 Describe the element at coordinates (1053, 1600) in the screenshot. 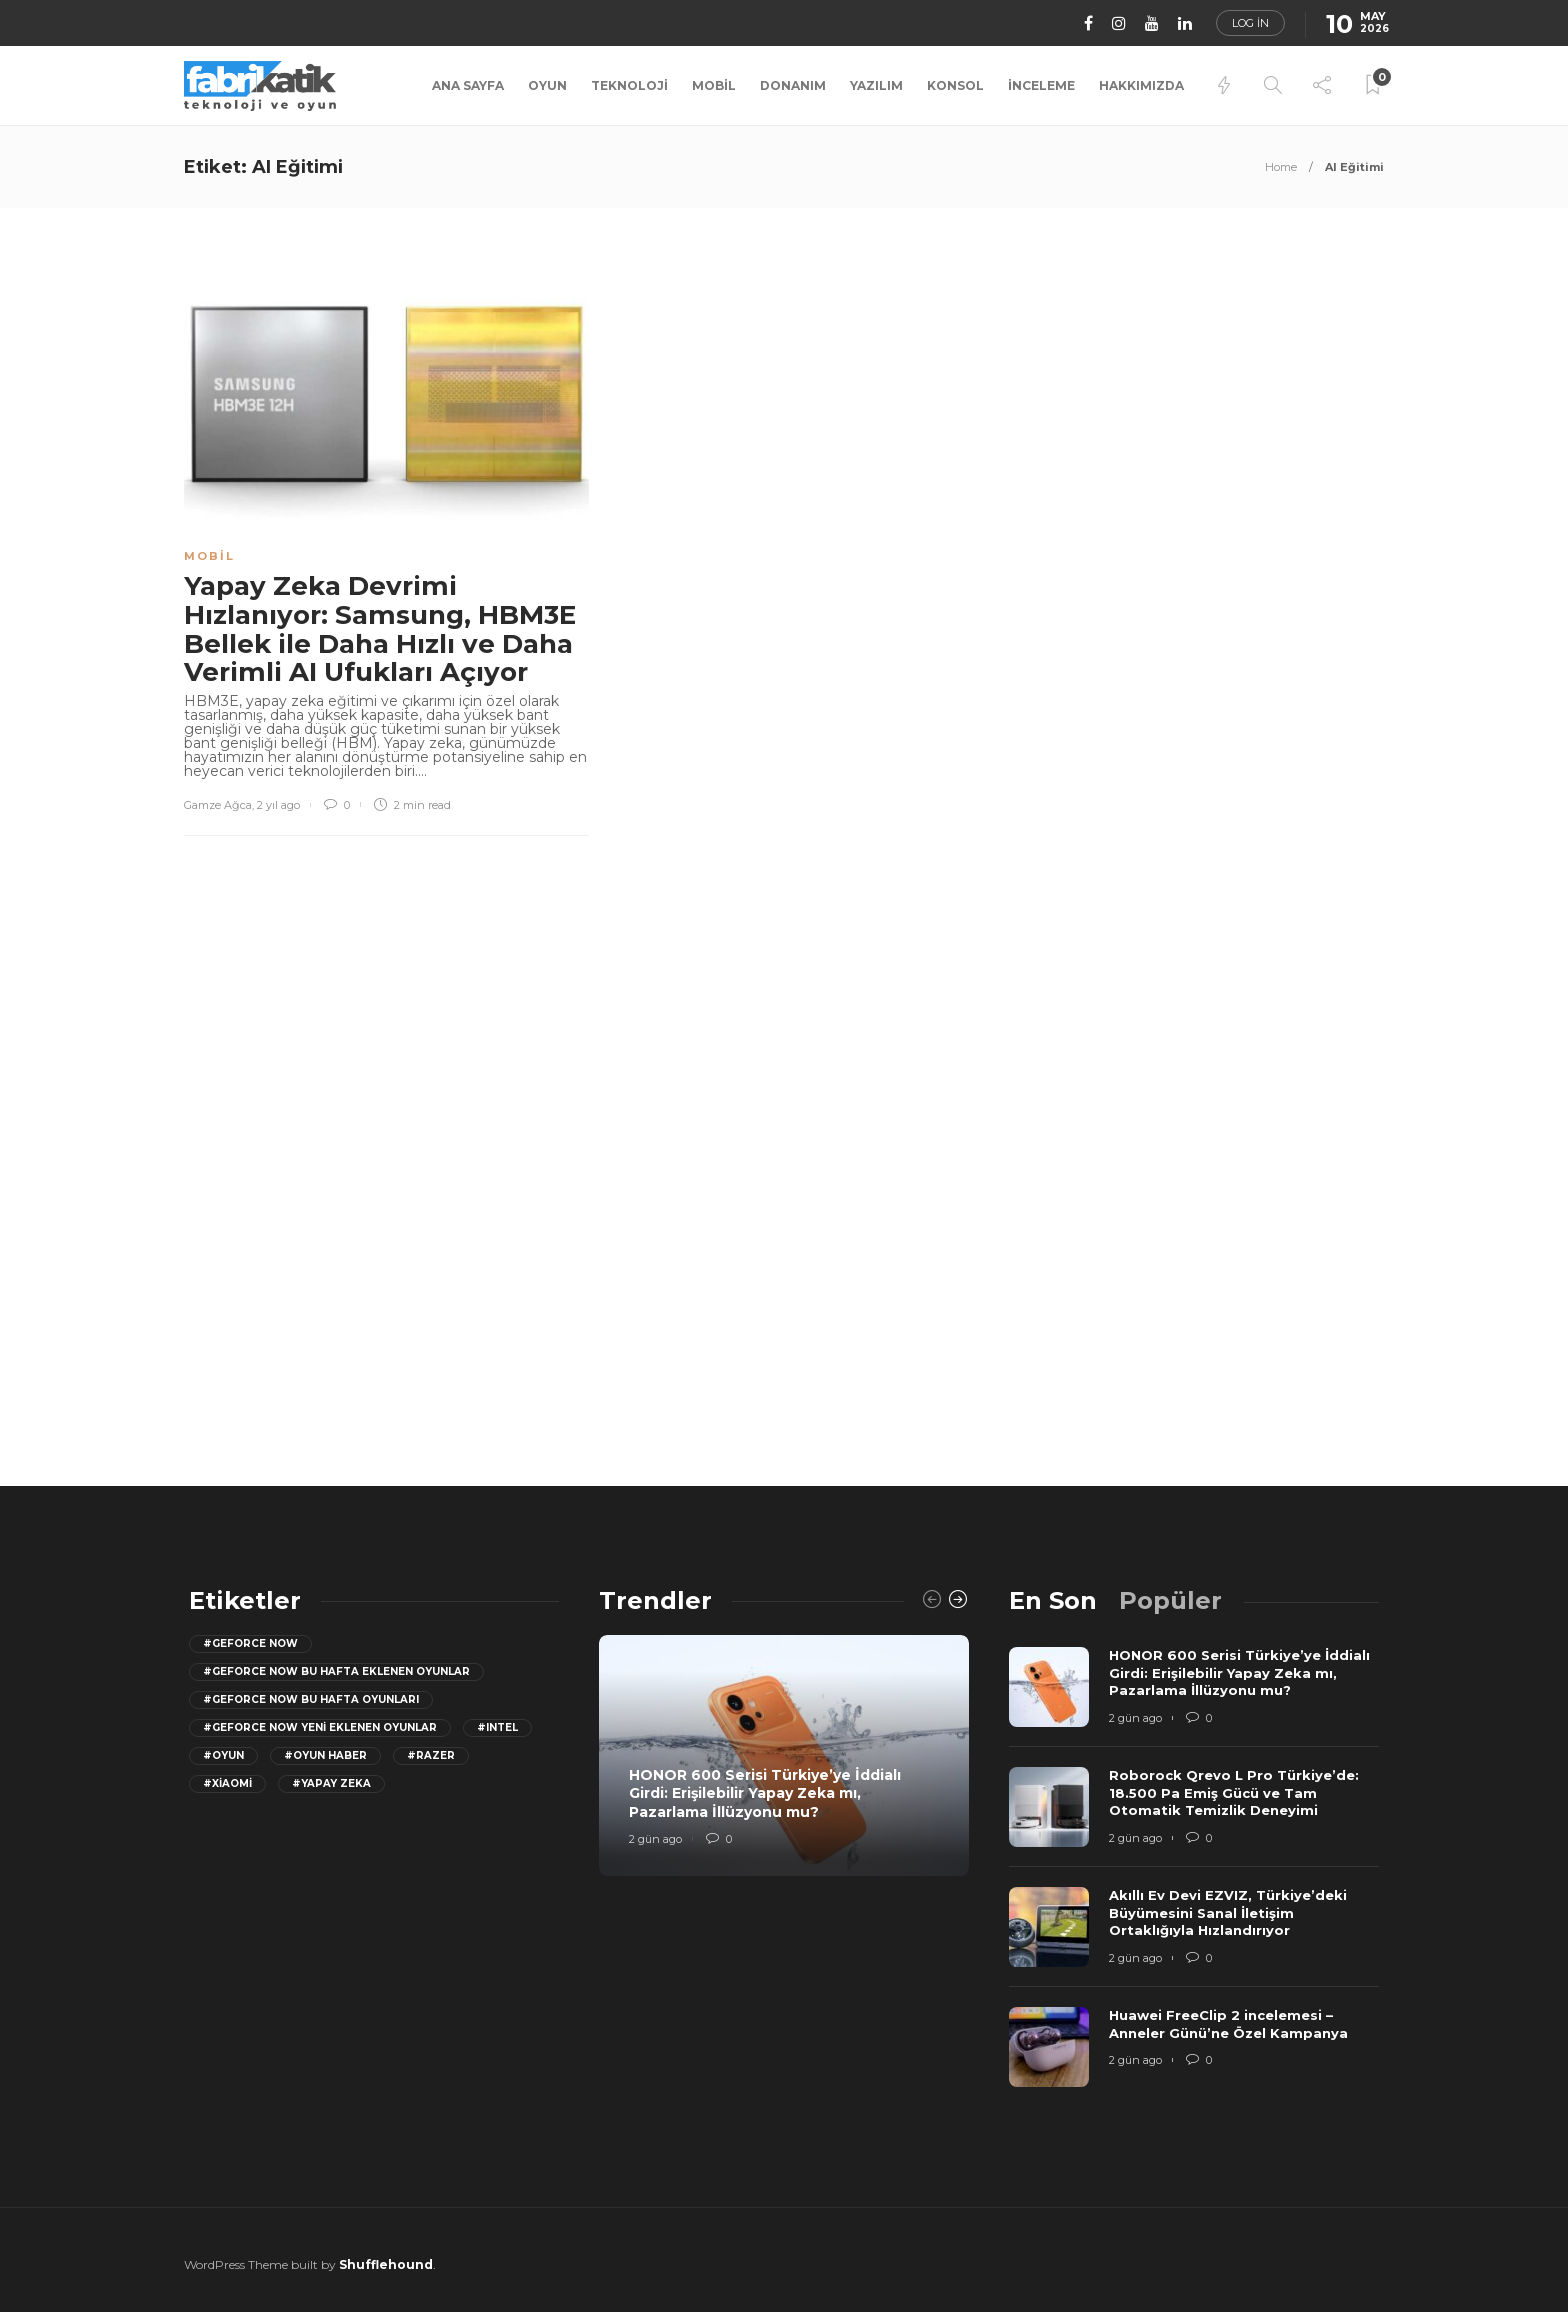

I see `[tab]` at that location.